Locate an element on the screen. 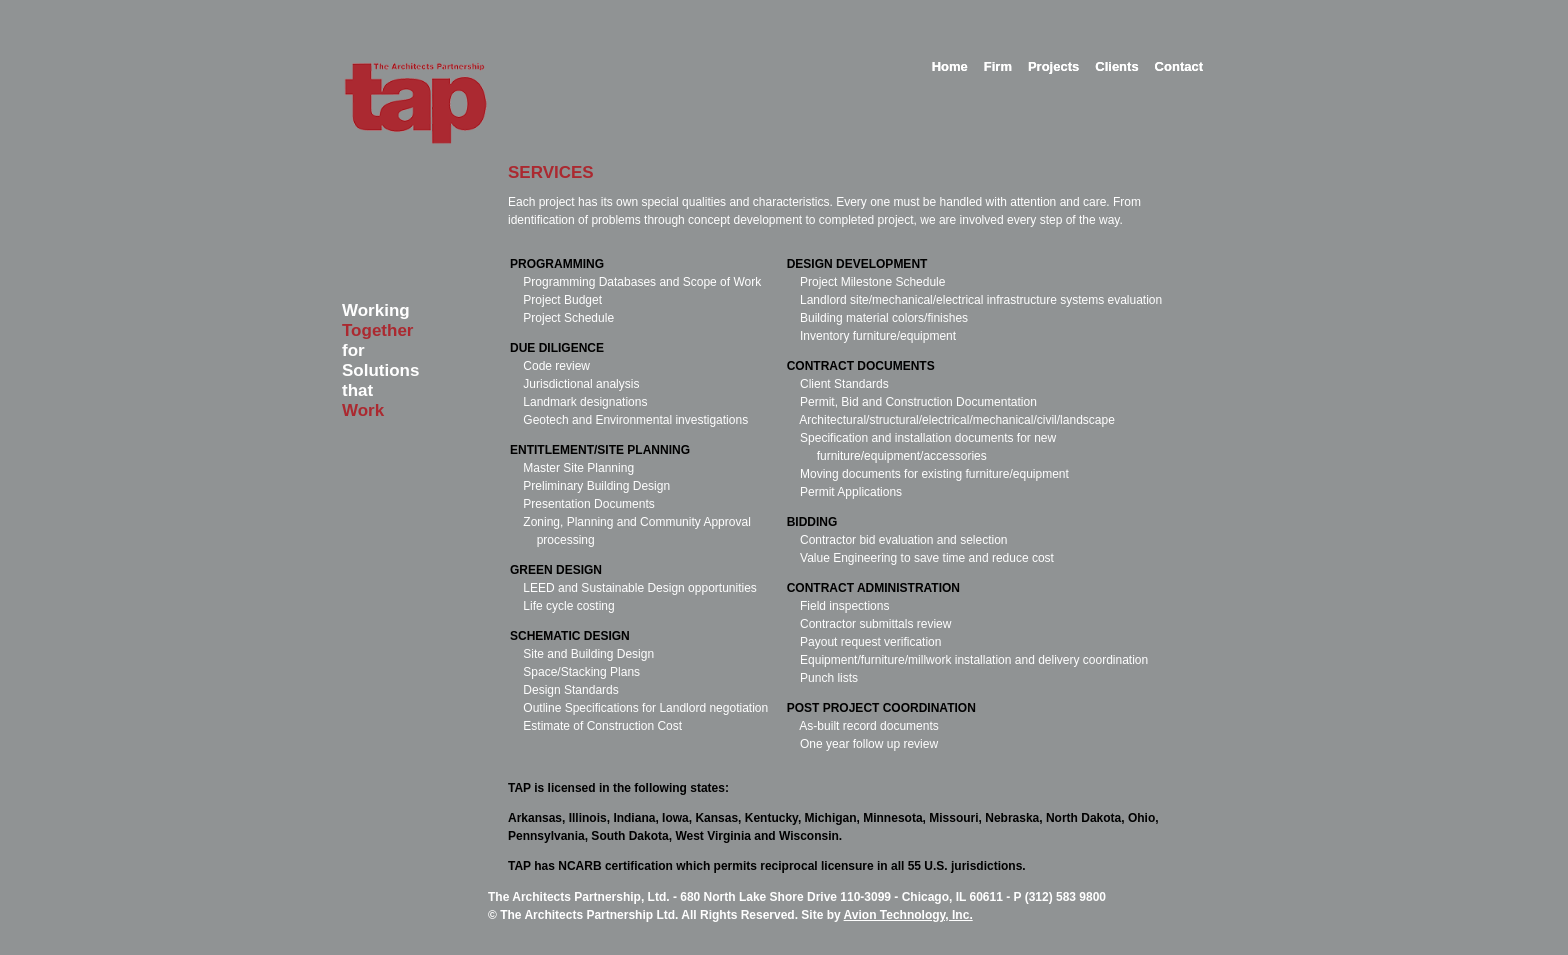 The image size is (1568, 955). Firm is located at coordinates (998, 66).